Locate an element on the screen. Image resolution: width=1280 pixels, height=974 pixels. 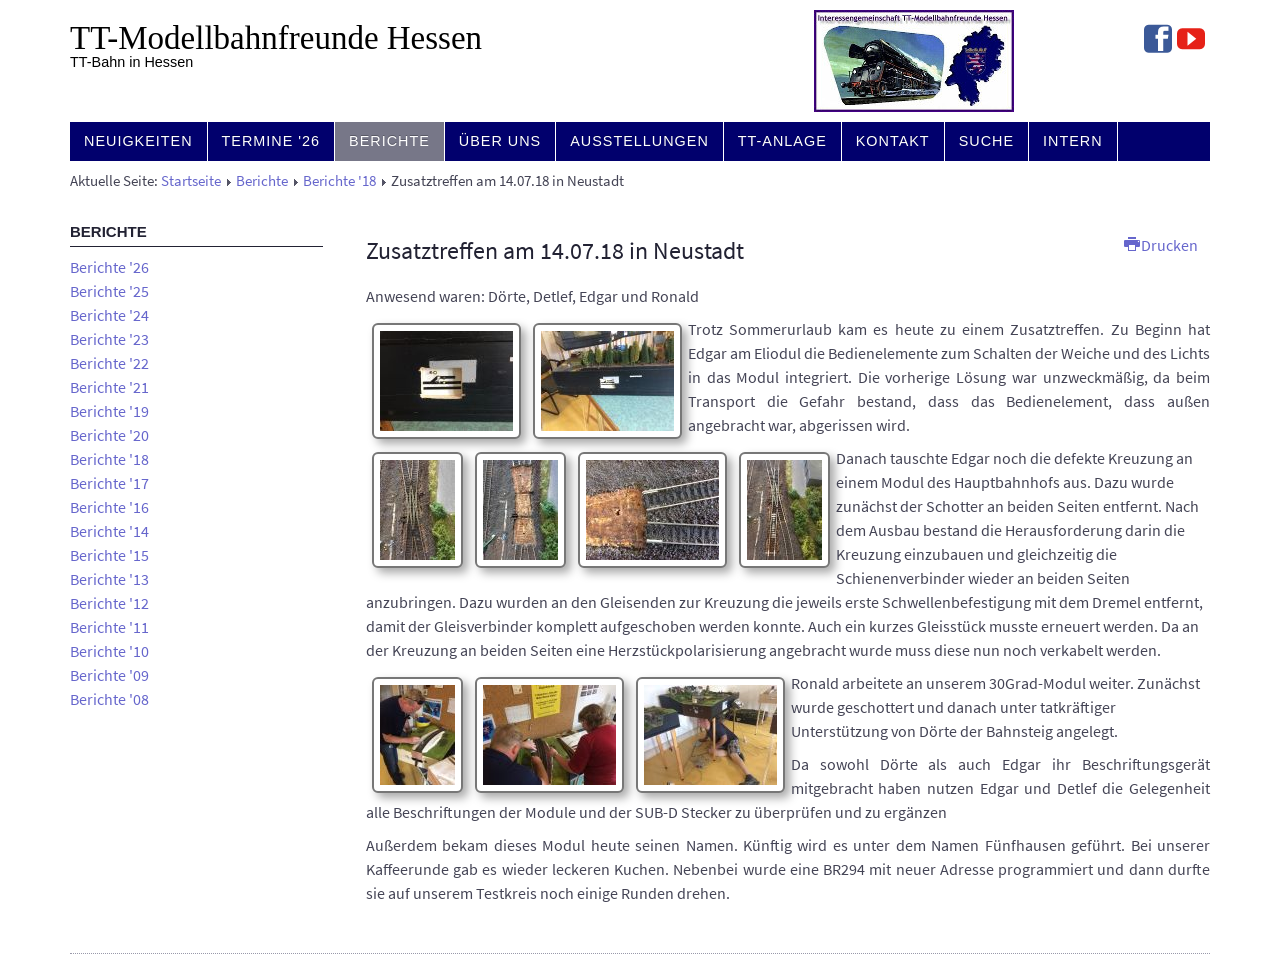
Über uns is located at coordinates (500, 141).